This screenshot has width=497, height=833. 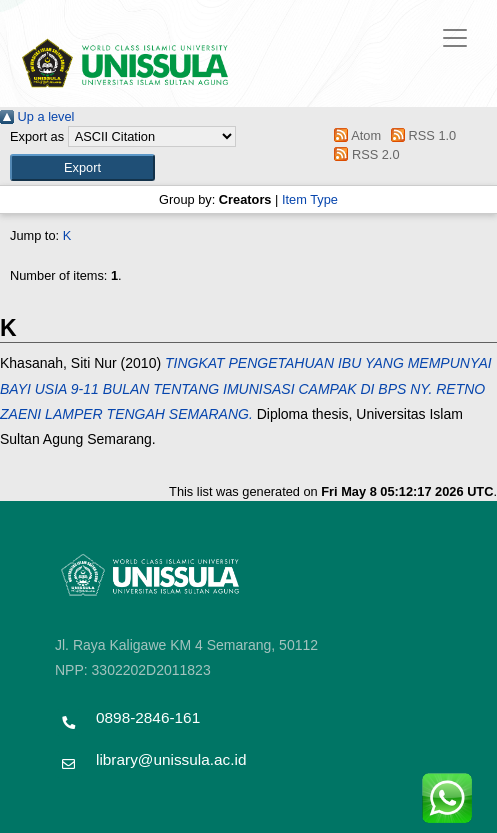 I want to click on Item Type, so click(x=310, y=199).